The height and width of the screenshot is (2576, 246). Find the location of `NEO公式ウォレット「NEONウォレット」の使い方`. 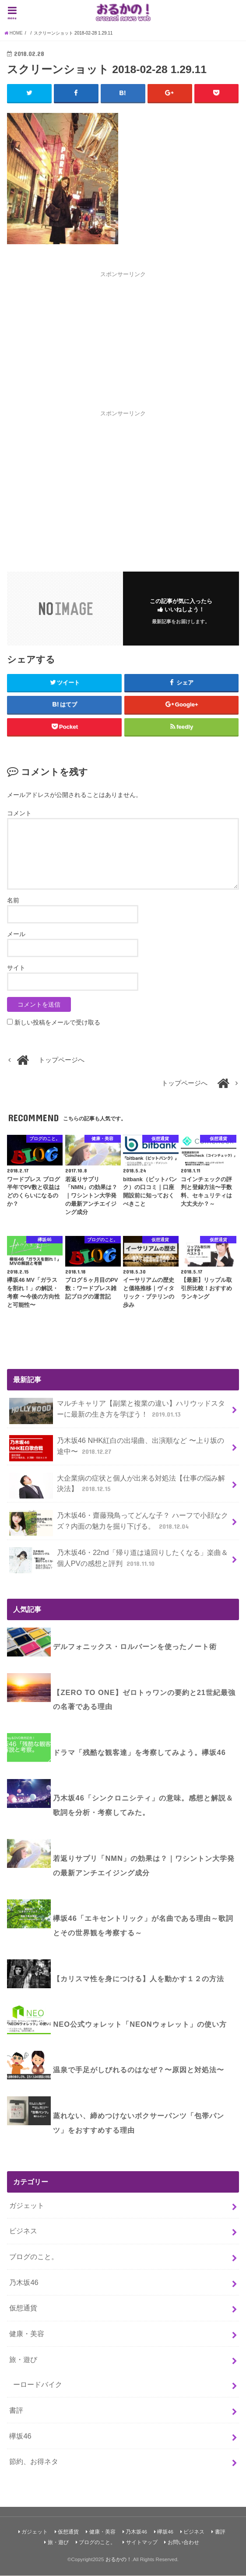

NEO公式ウォレット「NEONウォレット」の使い方 is located at coordinates (139, 2025).